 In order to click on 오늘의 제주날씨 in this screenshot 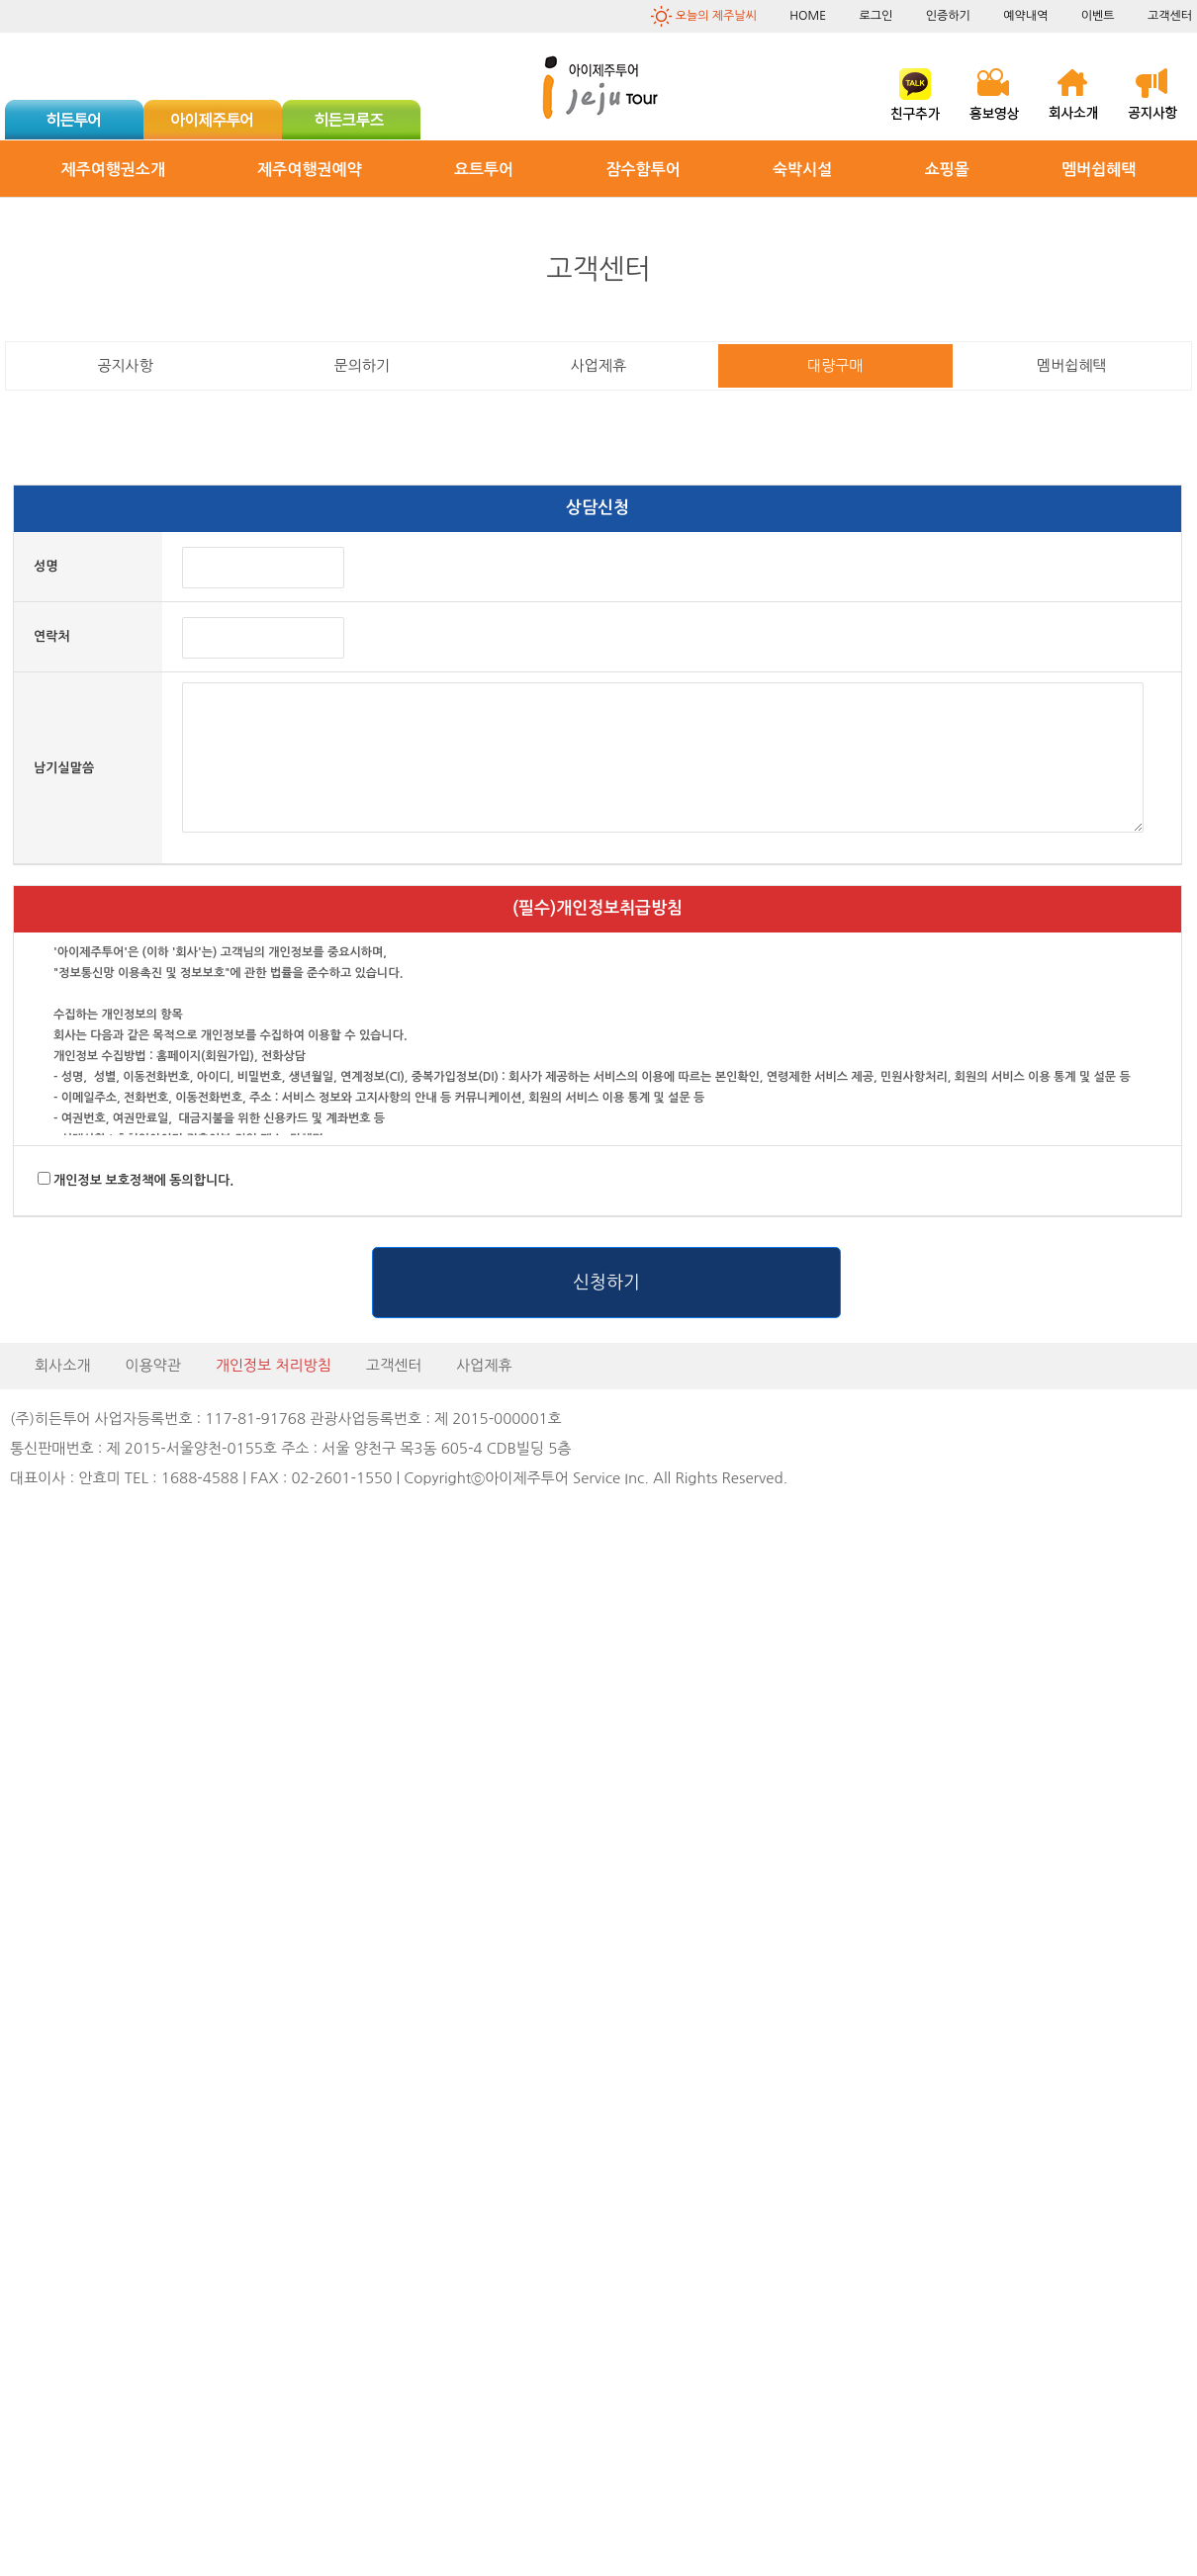, I will do `click(716, 16)`.